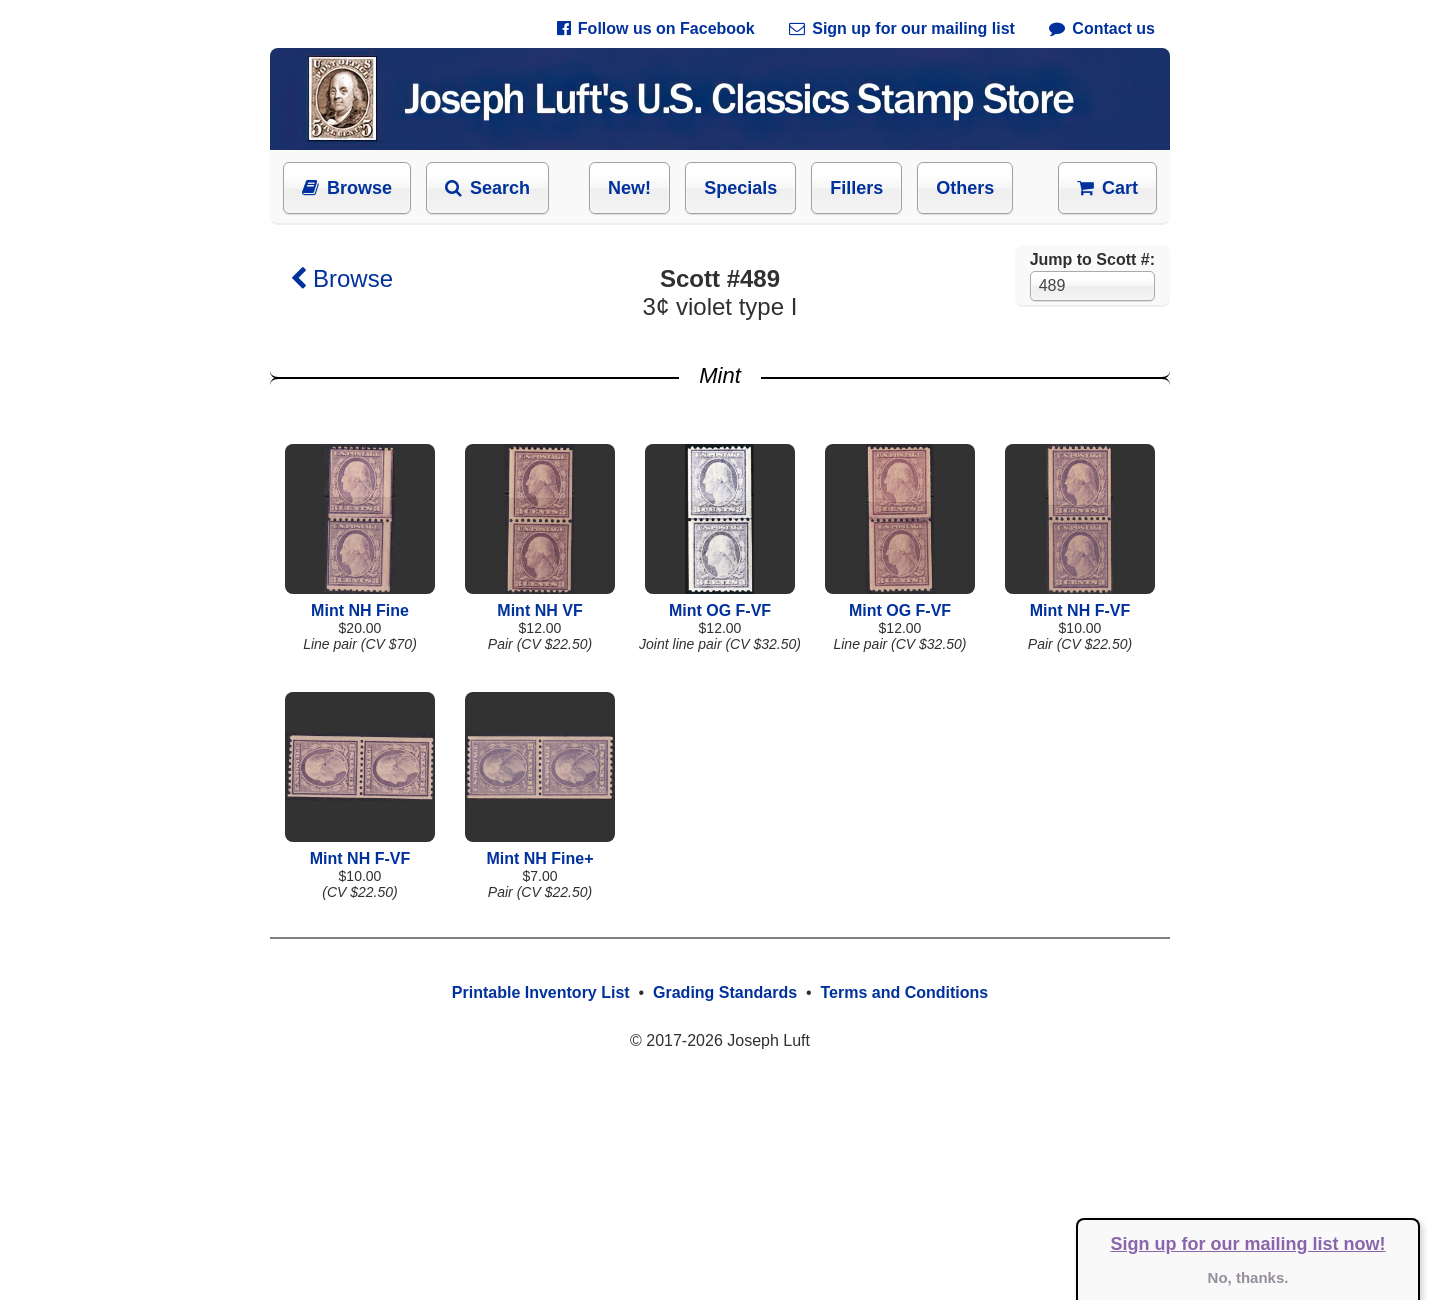 The width and height of the screenshot is (1440, 1300). Describe the element at coordinates (347, 188) in the screenshot. I see `Browse` at that location.